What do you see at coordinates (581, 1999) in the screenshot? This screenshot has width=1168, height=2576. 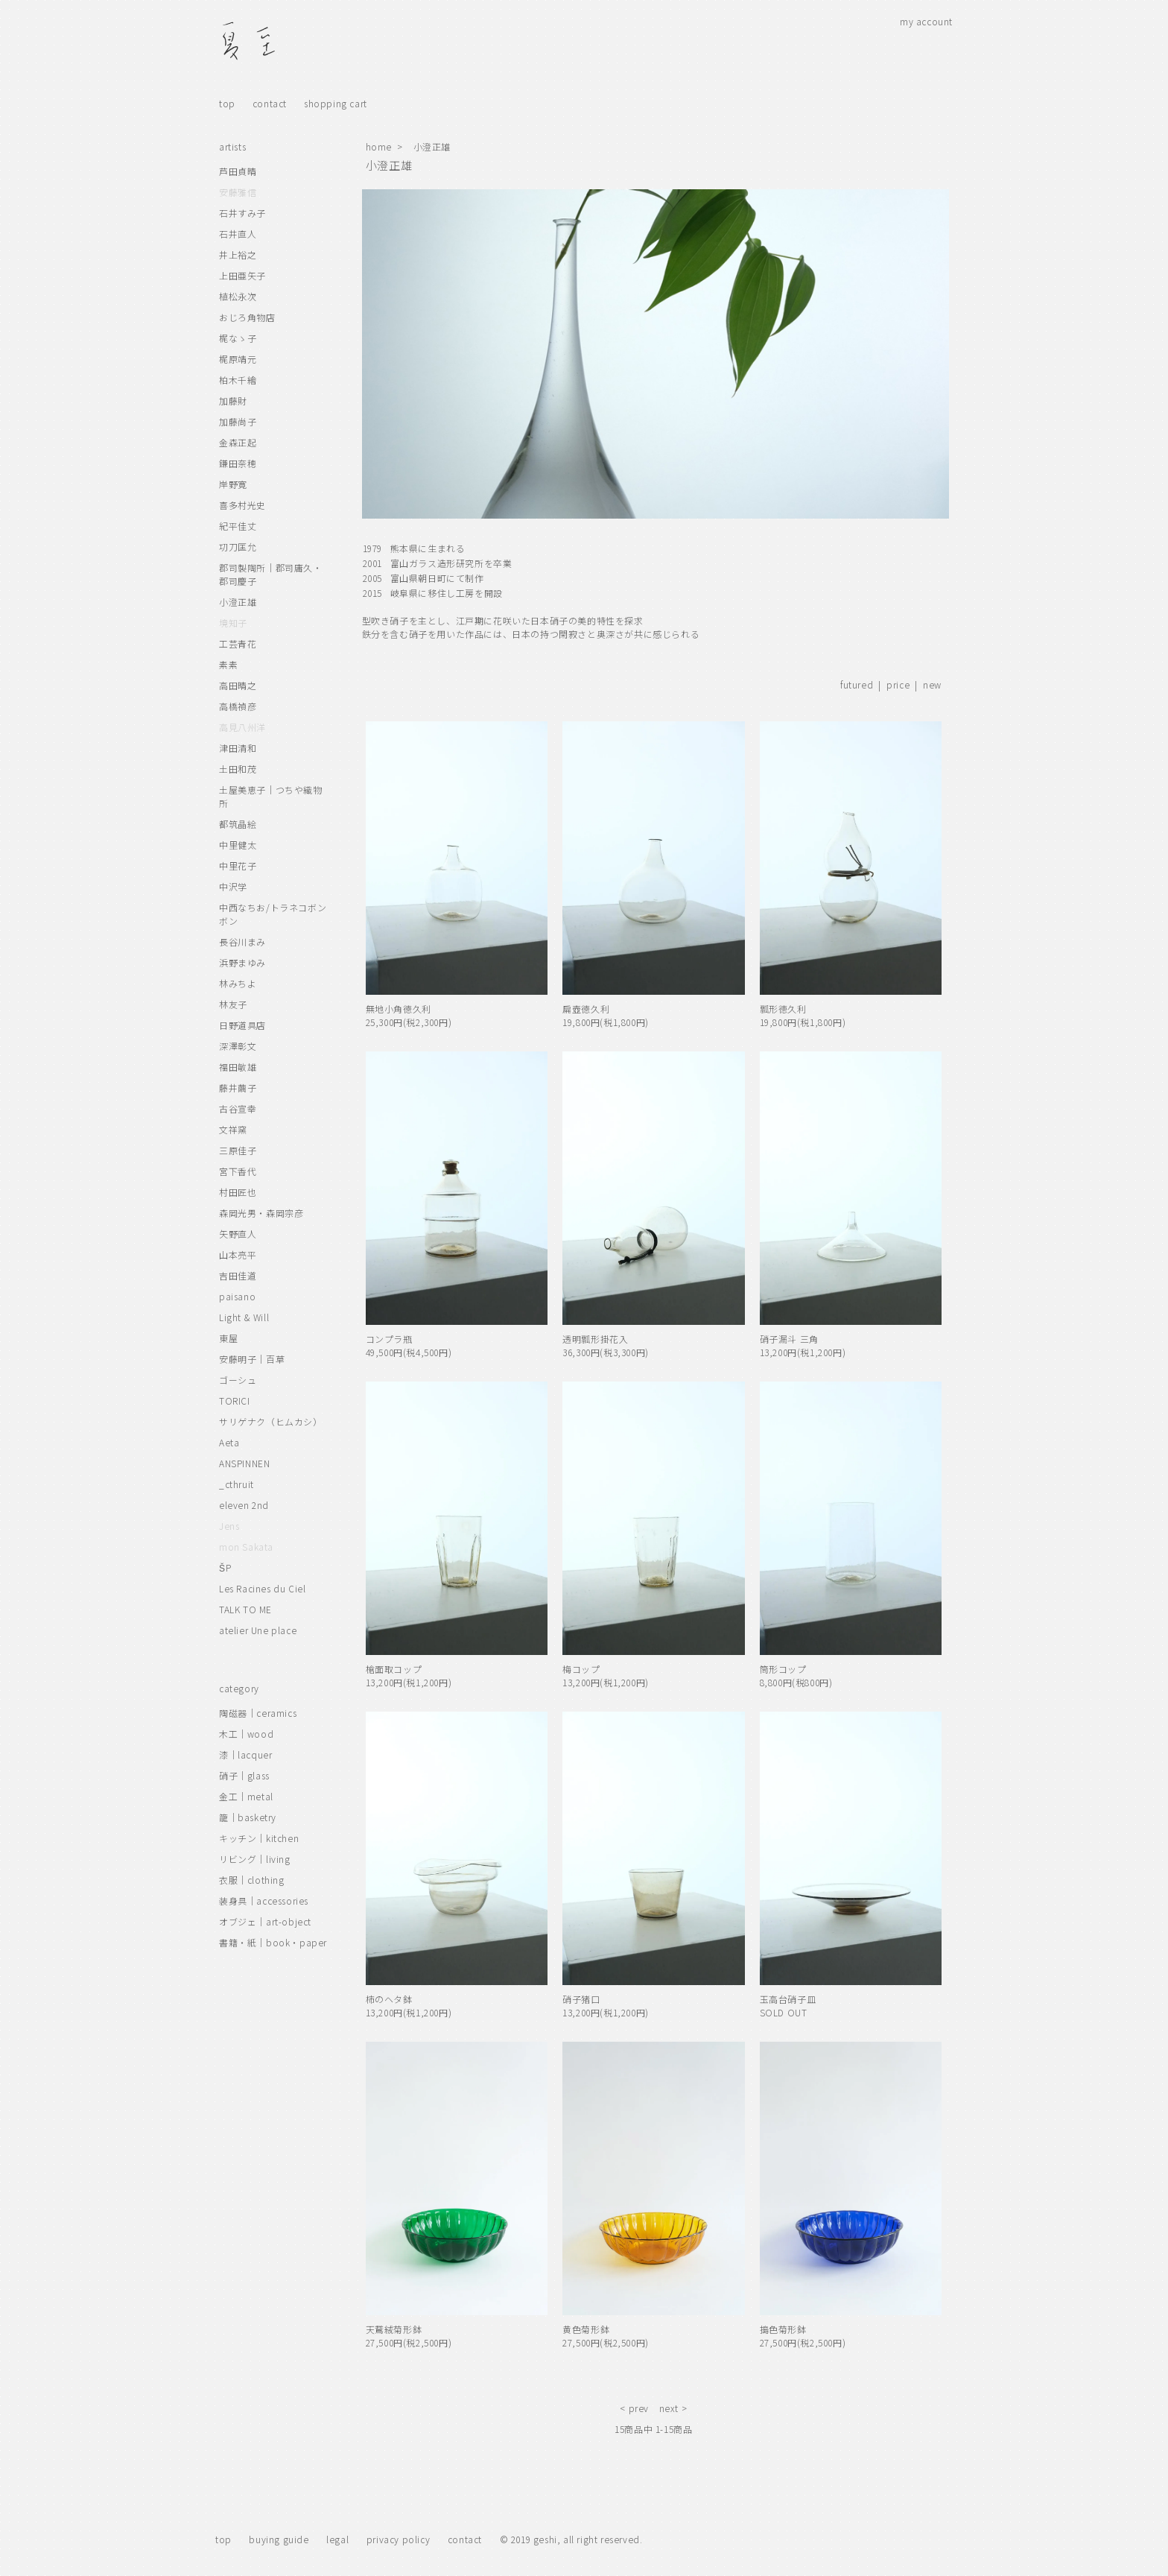 I see `硝子猪口` at bounding box center [581, 1999].